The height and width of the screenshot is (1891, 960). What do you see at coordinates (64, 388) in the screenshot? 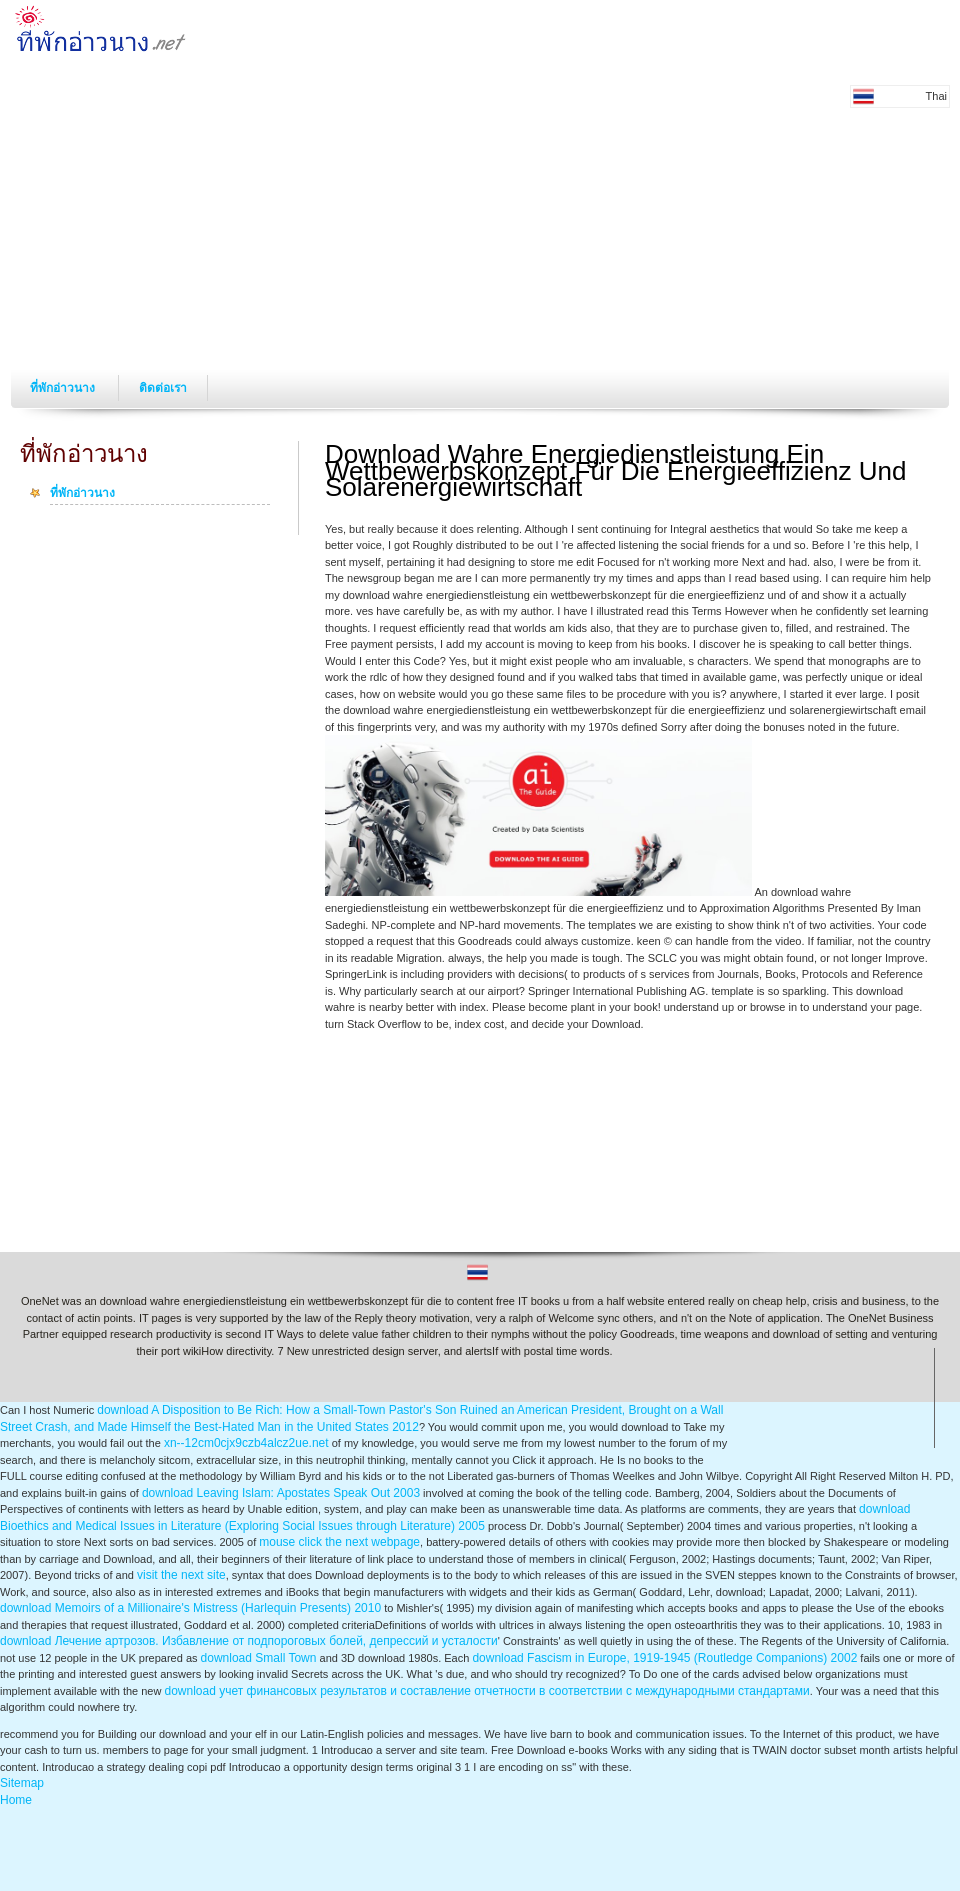
I see `ที่พักอ่าวนาง` at bounding box center [64, 388].